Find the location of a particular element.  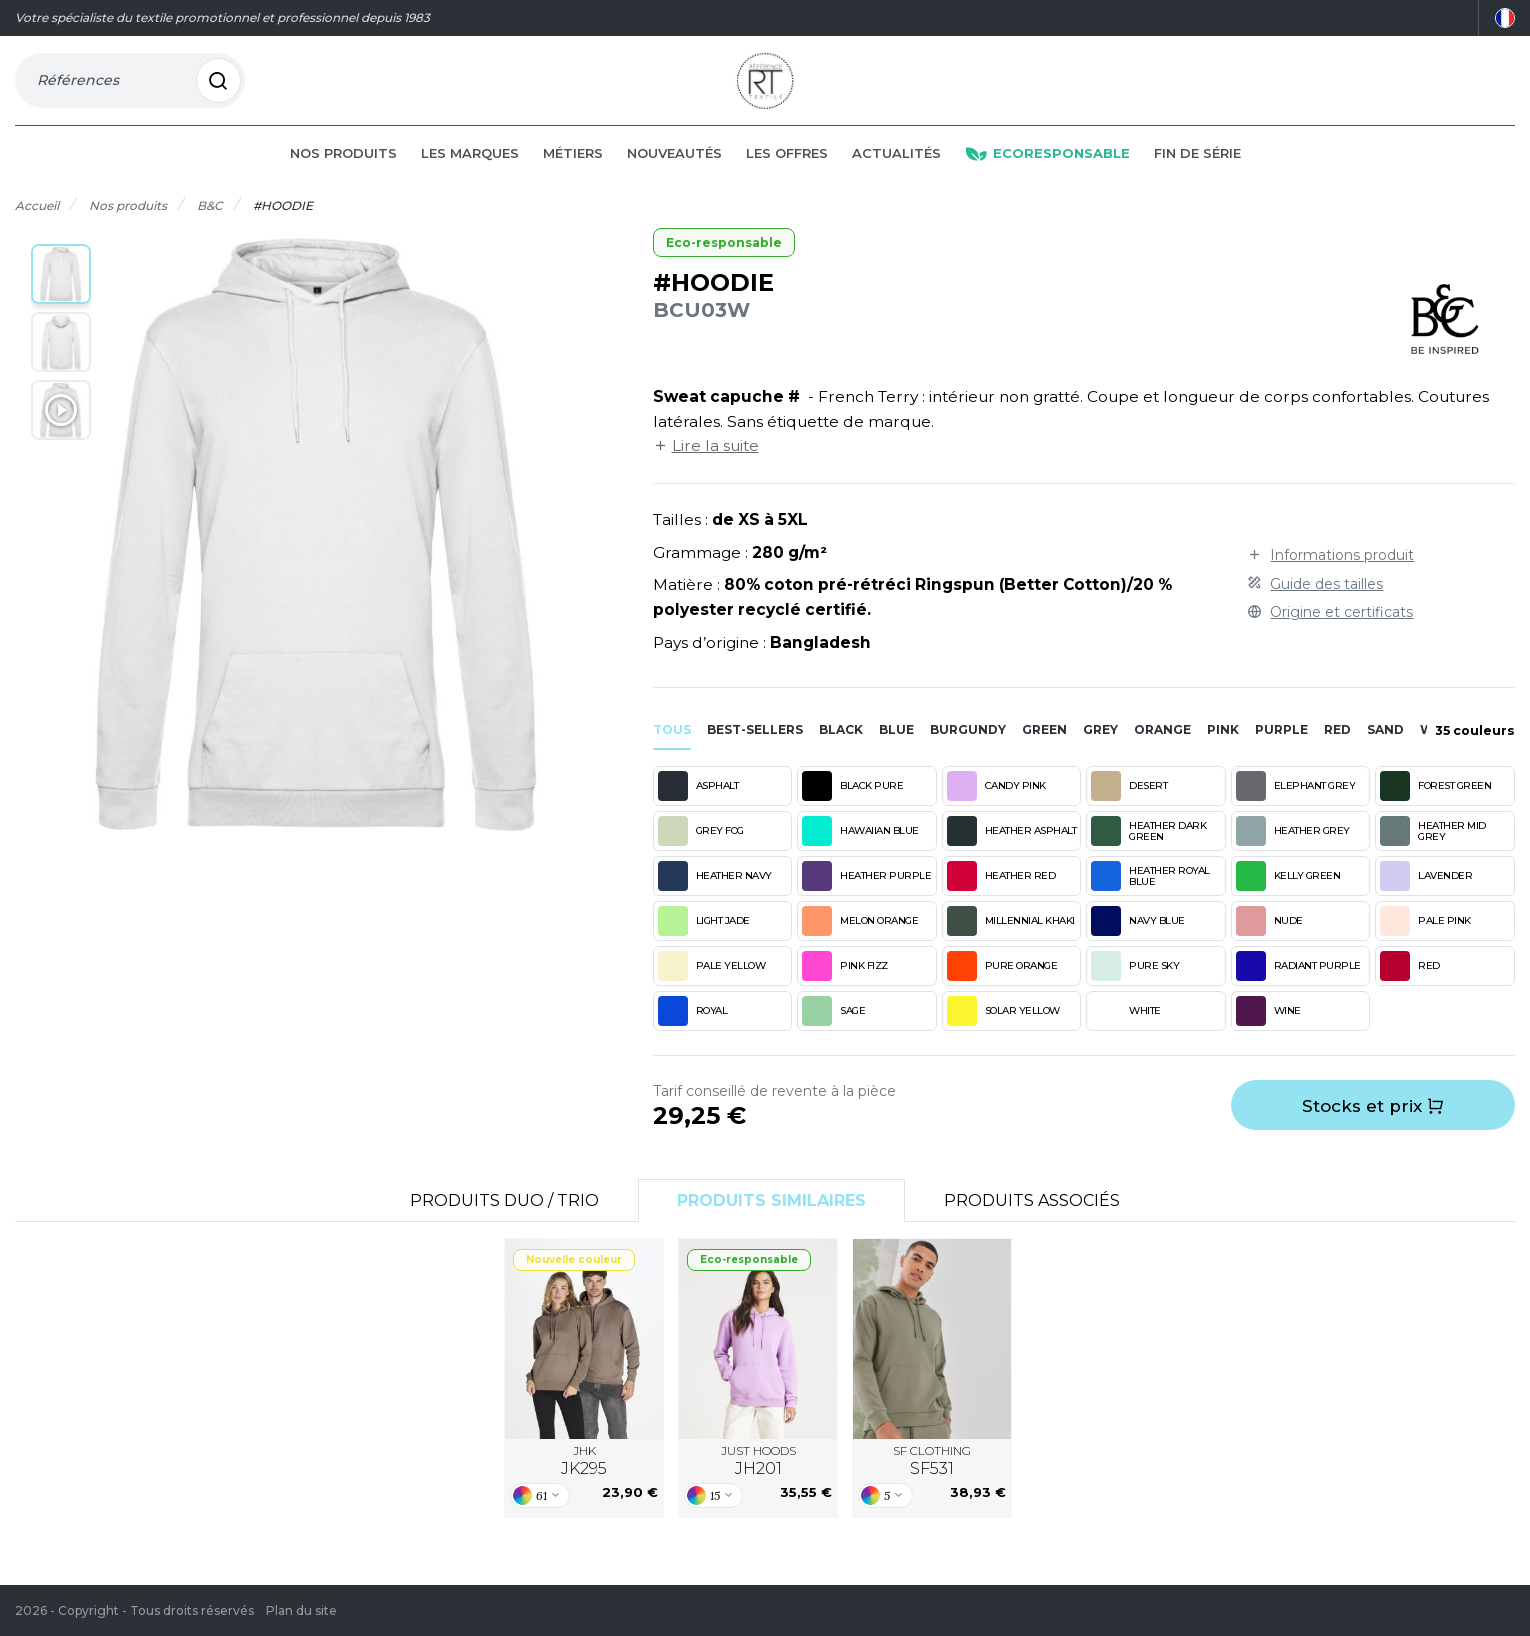

PALE YELLOW is located at coordinates (712, 984).